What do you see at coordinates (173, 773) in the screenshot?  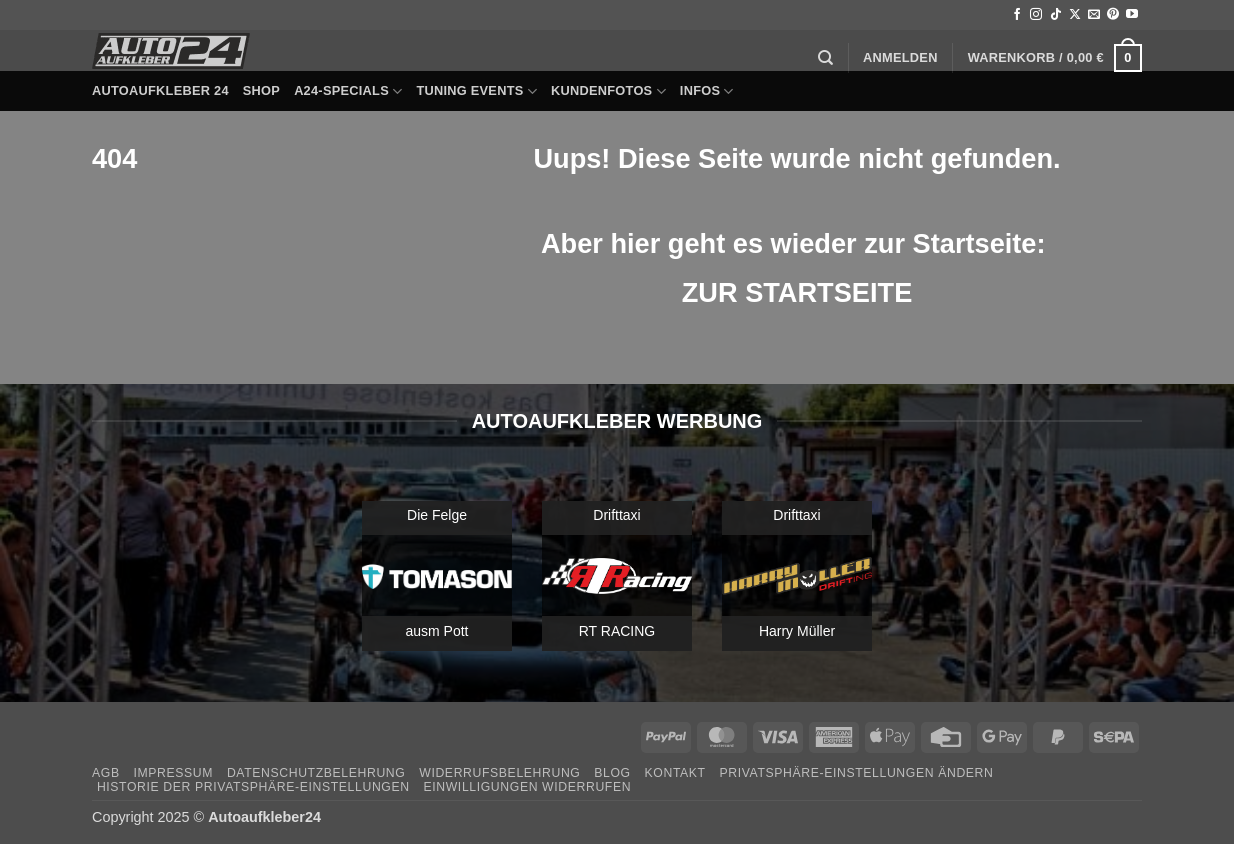 I see `Impressum` at bounding box center [173, 773].